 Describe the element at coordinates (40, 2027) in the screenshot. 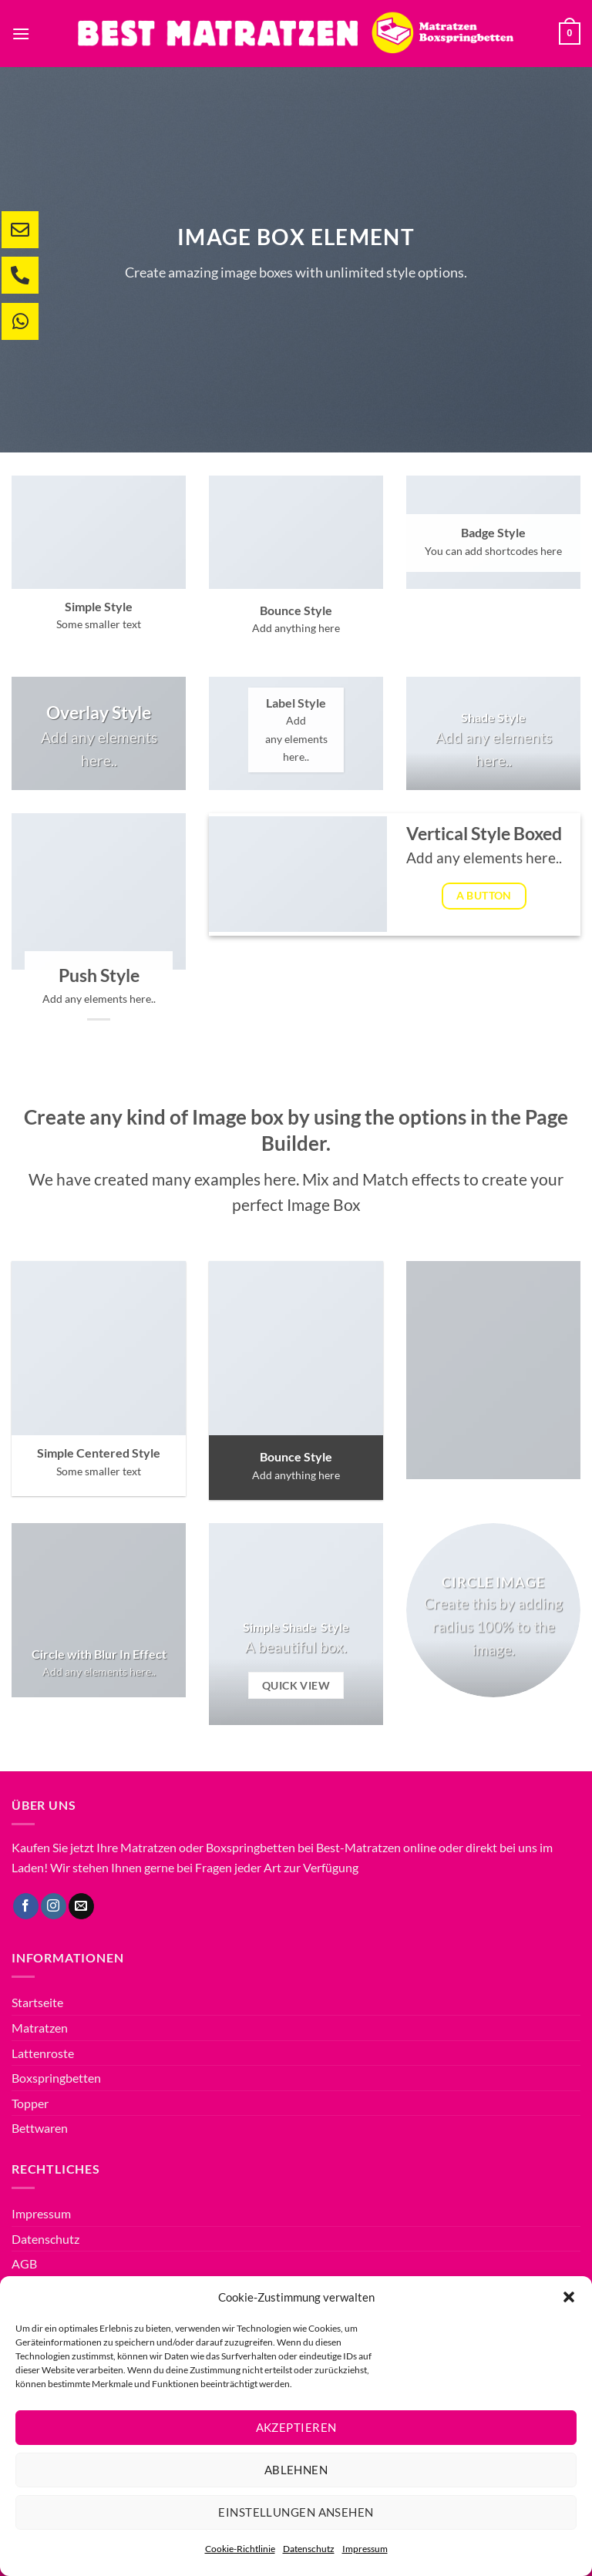

I see `Matratzen` at that location.